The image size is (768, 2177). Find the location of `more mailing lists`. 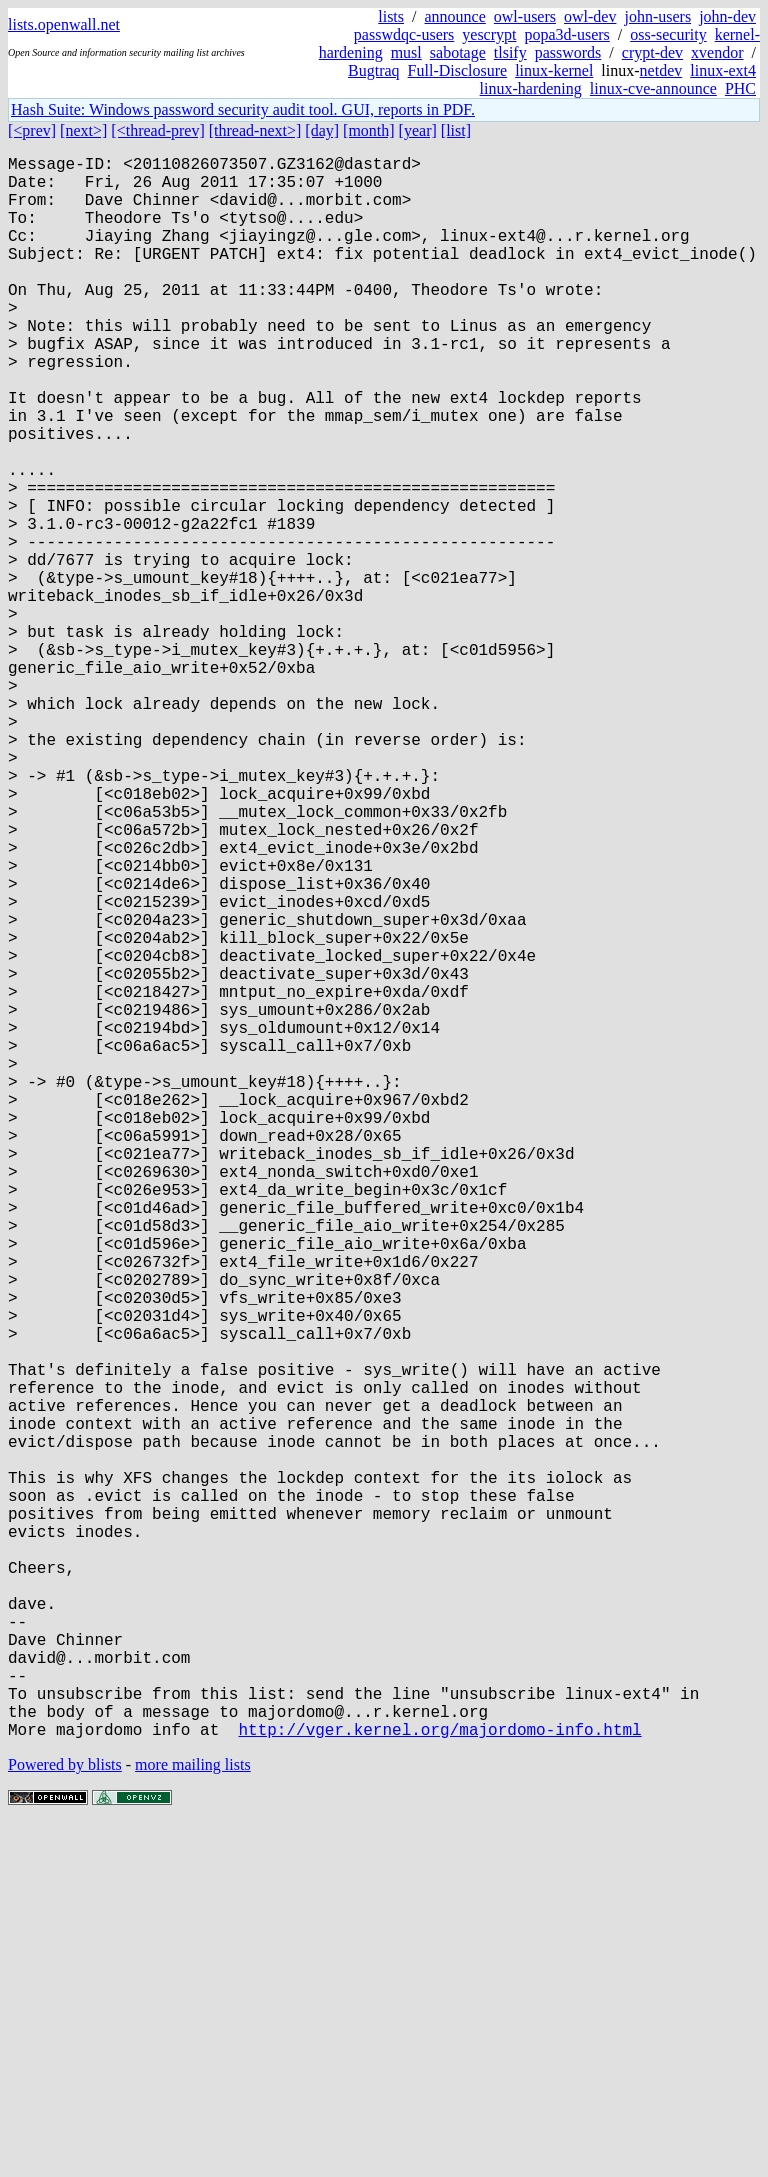

more mailing lists is located at coordinates (193, 2116).